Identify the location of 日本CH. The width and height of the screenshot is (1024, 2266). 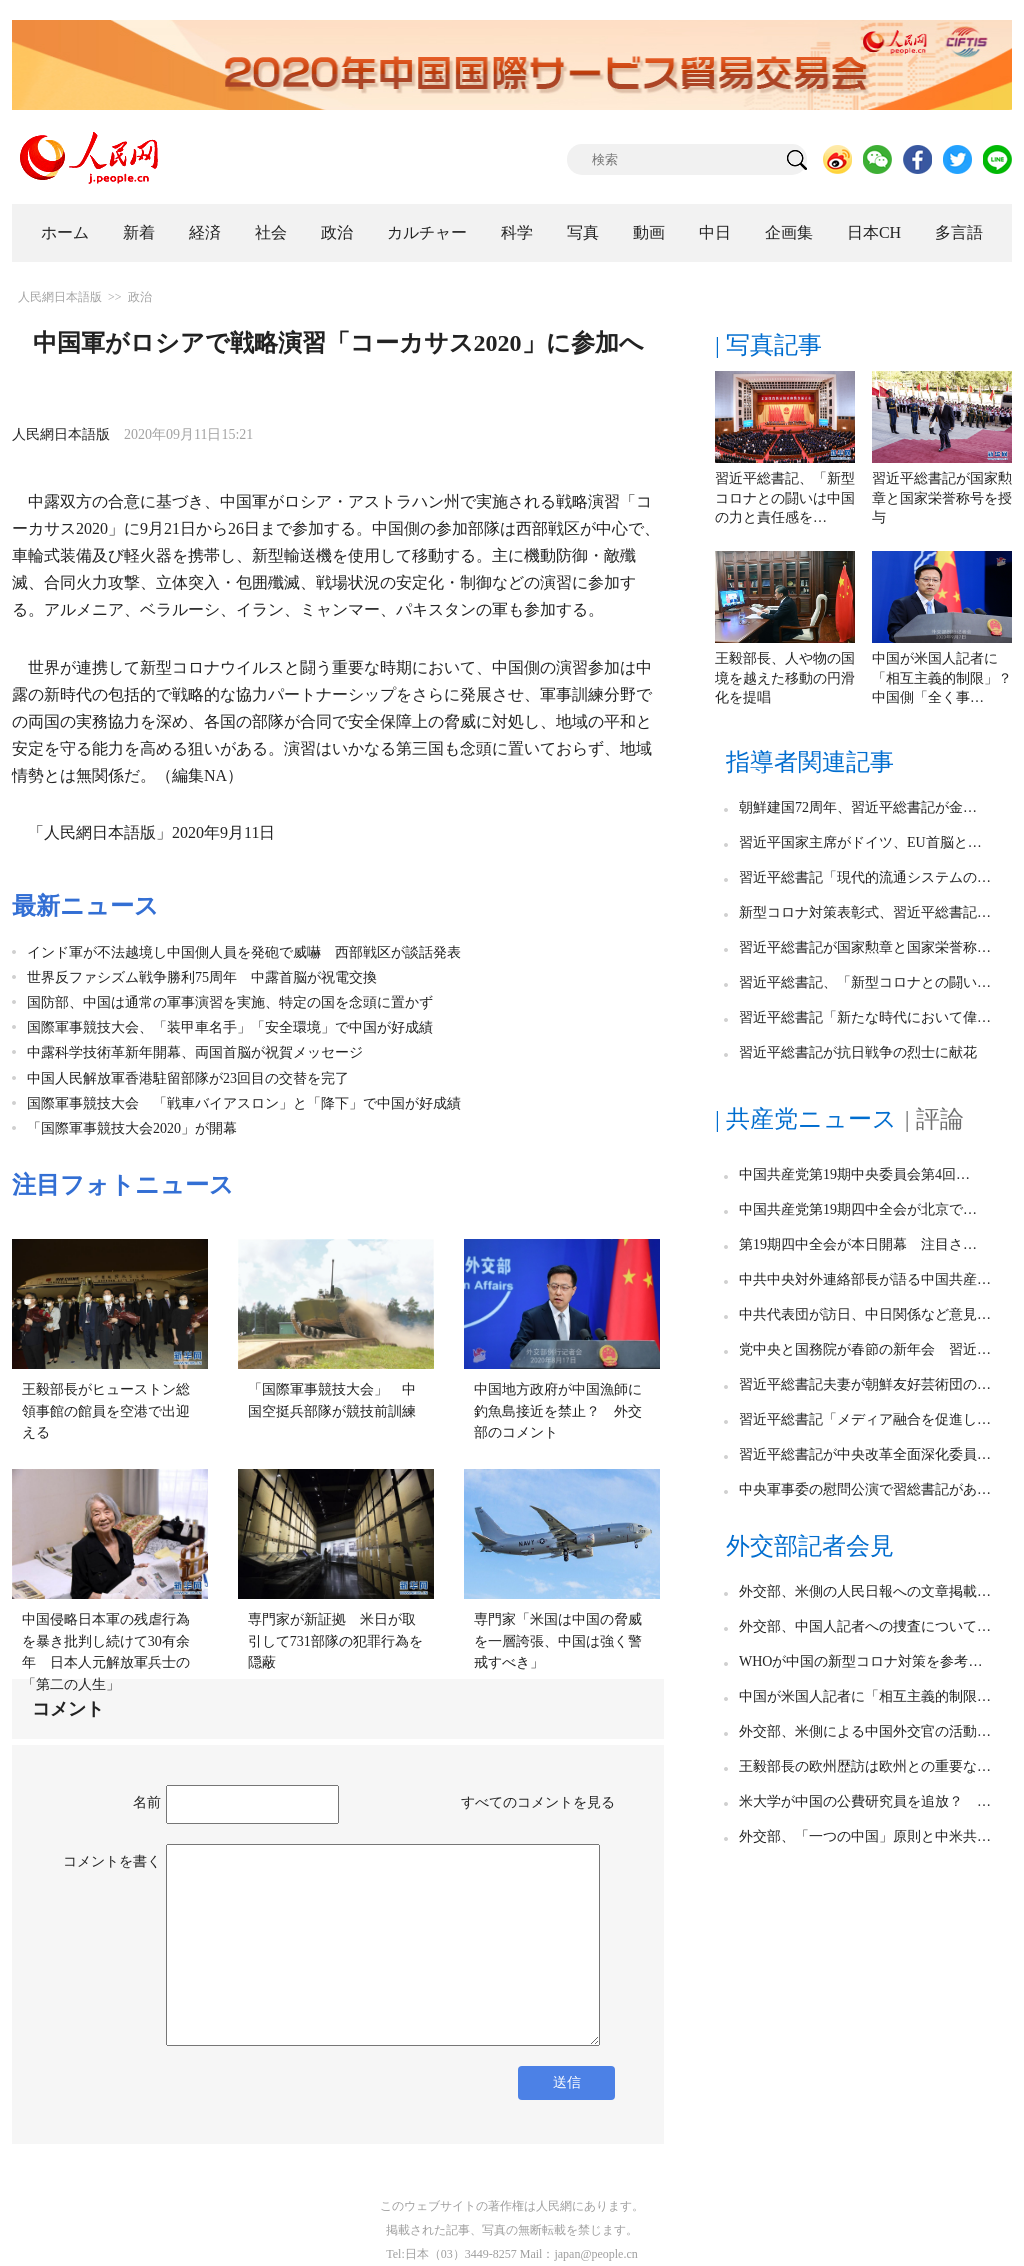
(874, 232).